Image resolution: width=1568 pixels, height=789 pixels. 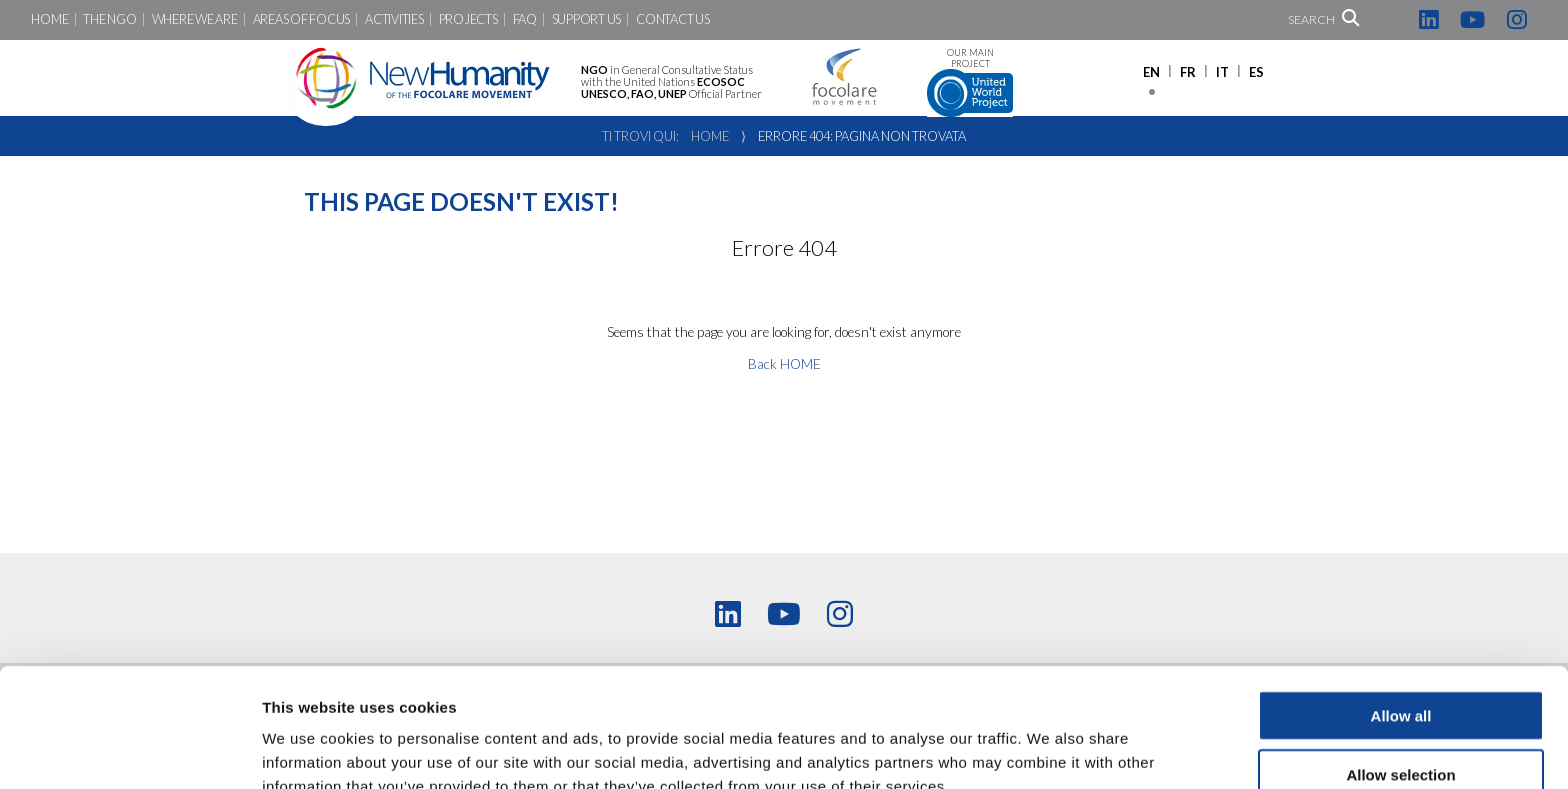 I want to click on Activities, so click(x=394, y=19).